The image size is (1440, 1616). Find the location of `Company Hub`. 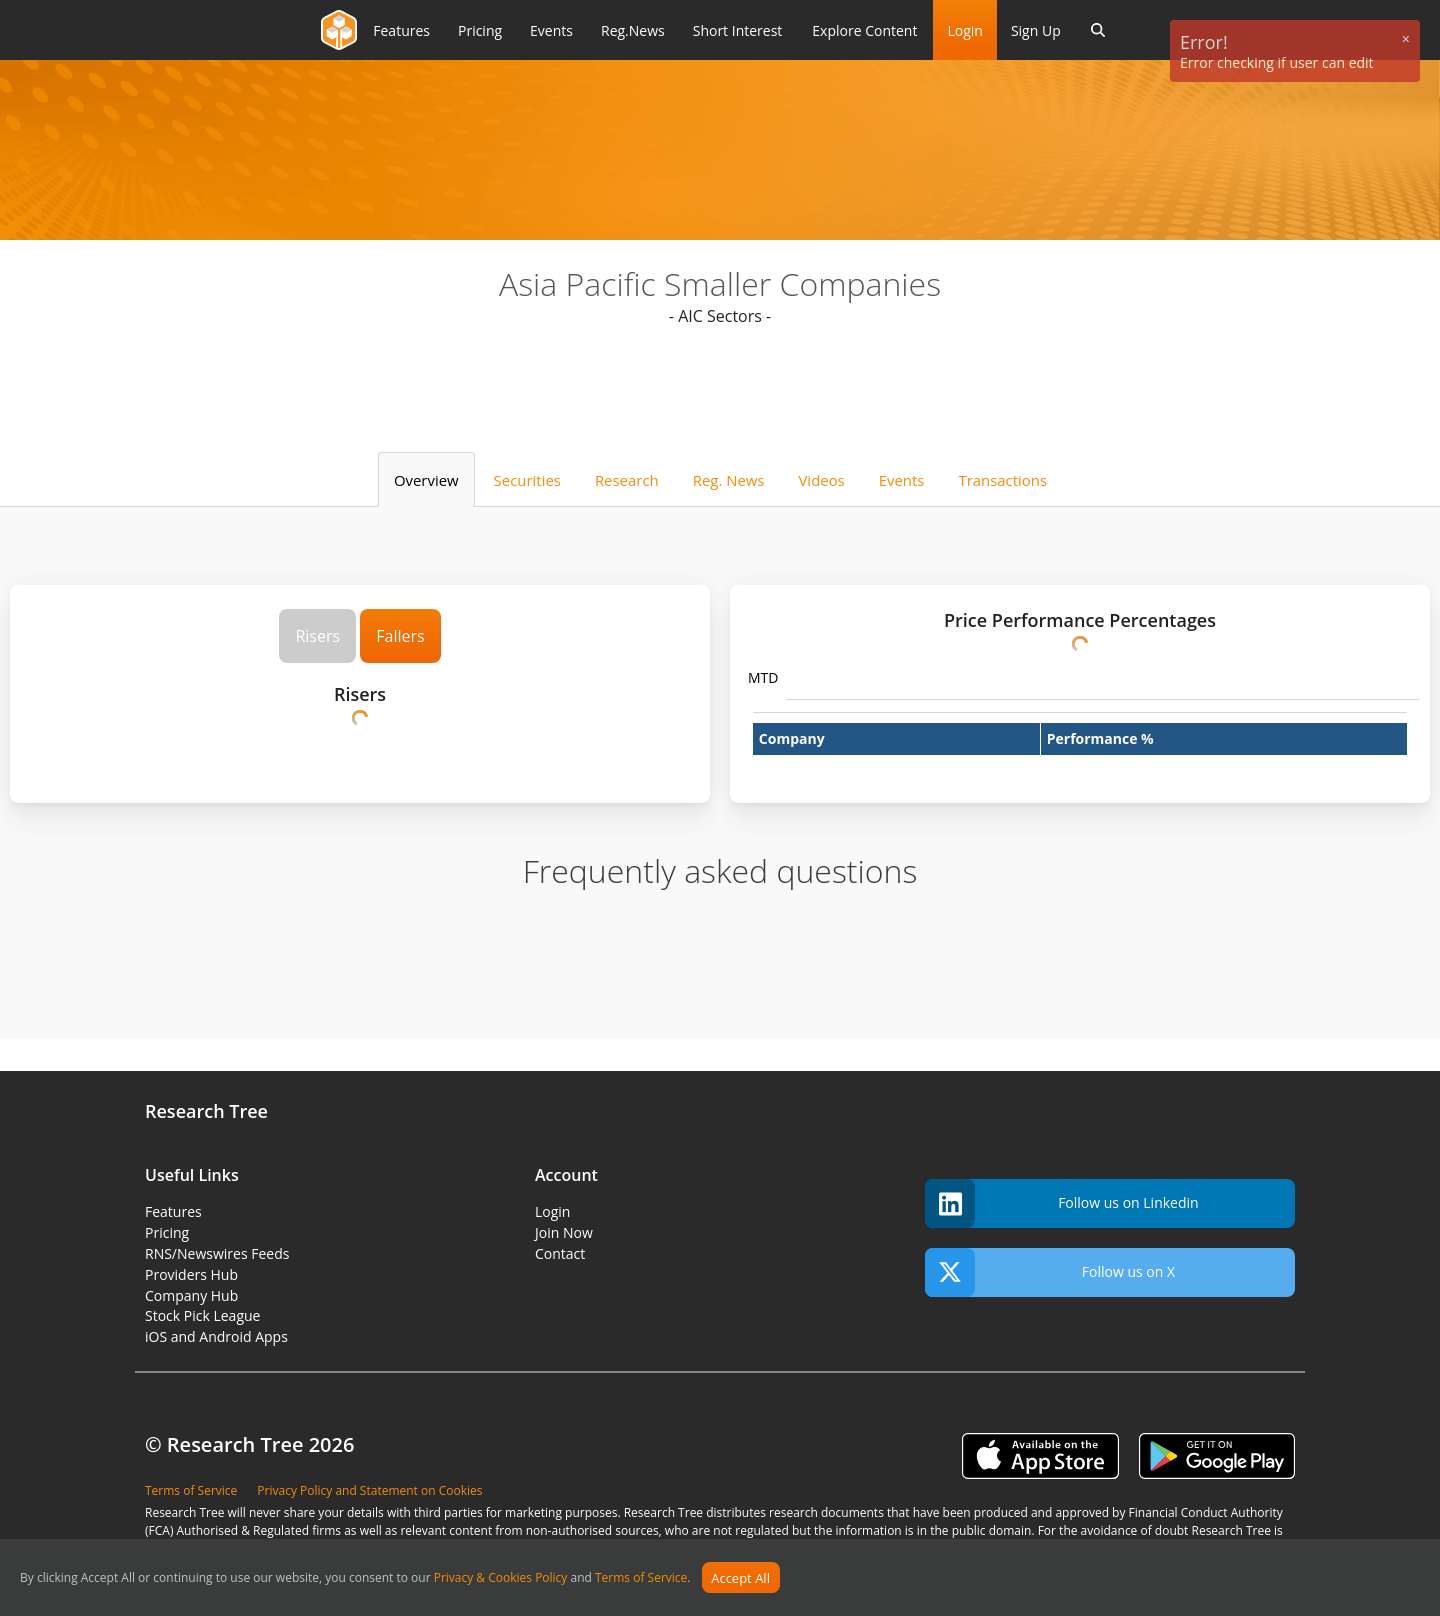

Company Hub is located at coordinates (191, 1295).